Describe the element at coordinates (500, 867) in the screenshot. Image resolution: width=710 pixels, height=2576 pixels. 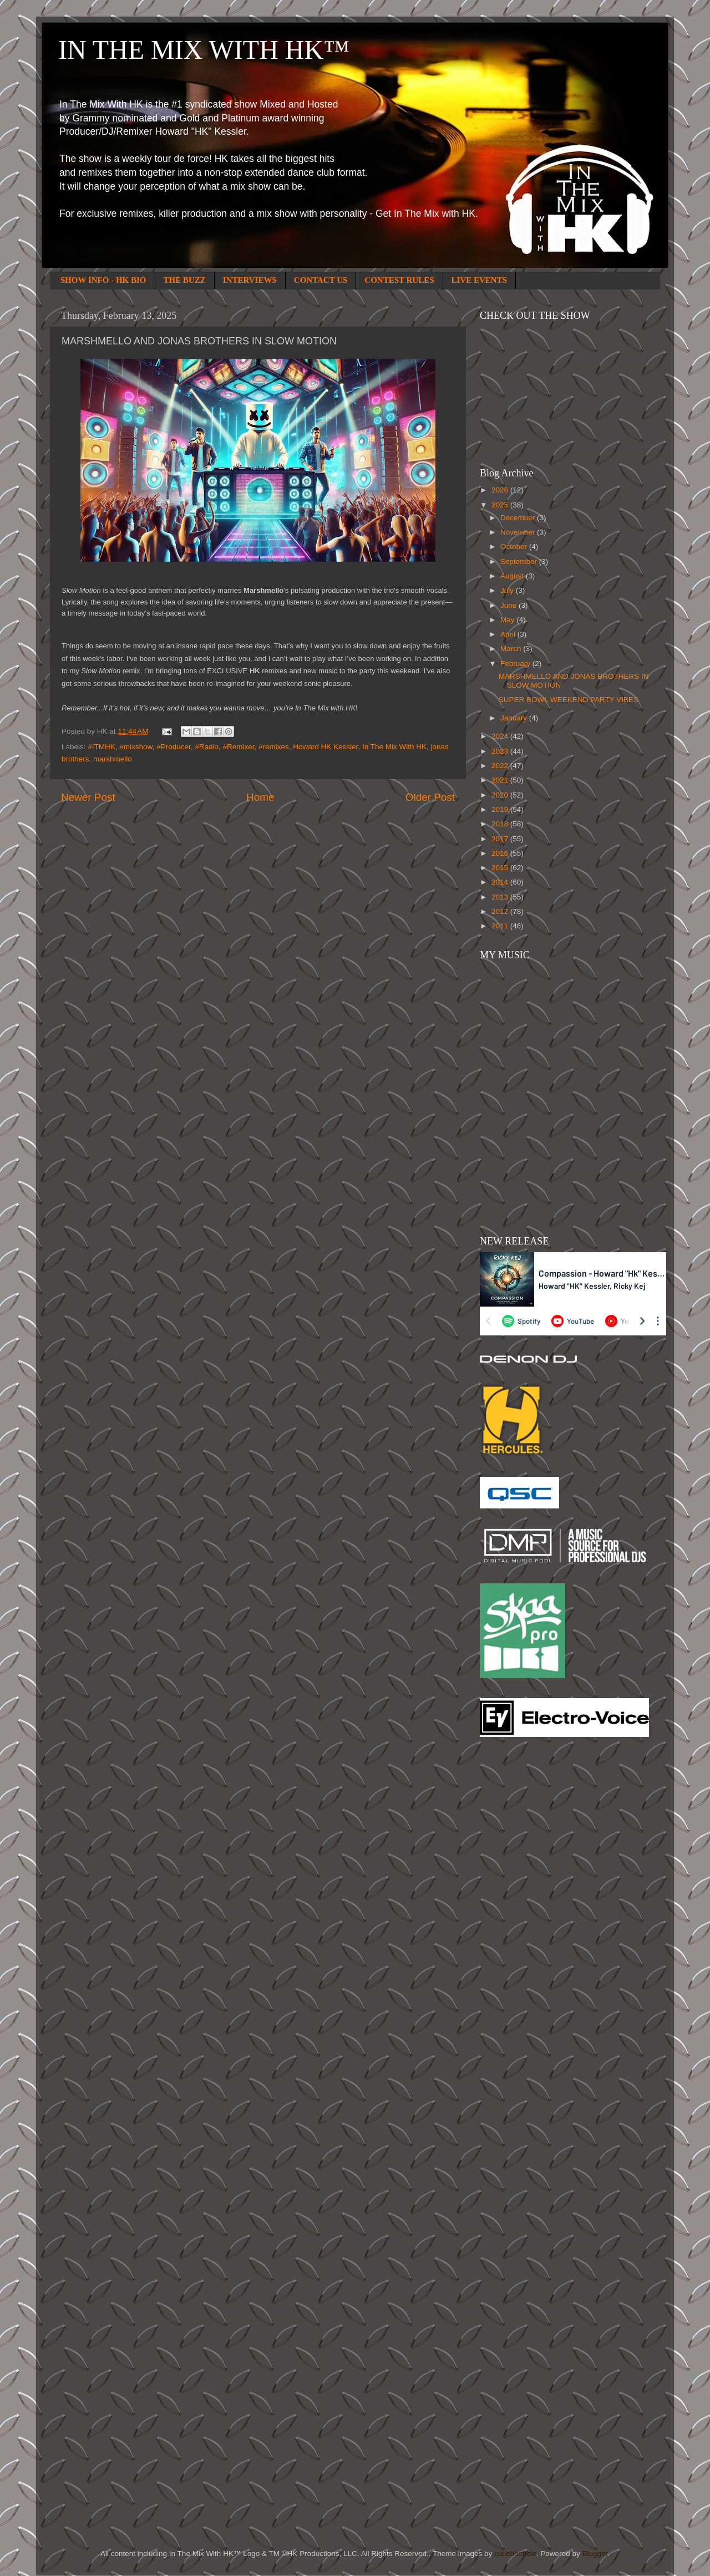
I see `2015` at that location.